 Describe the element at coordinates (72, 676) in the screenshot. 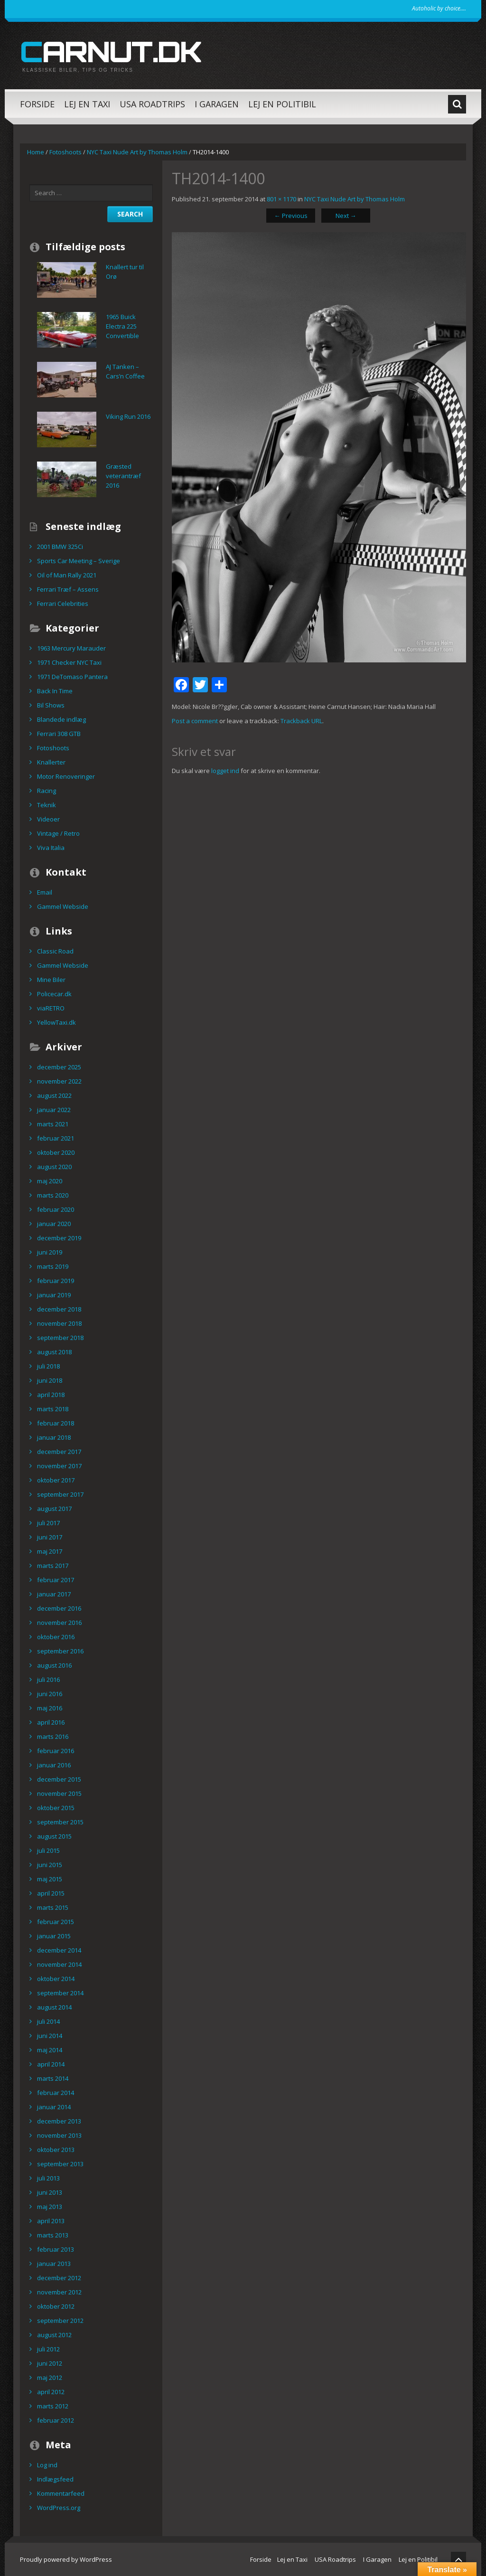

I see `1971 DeTomaso Pantera` at that location.